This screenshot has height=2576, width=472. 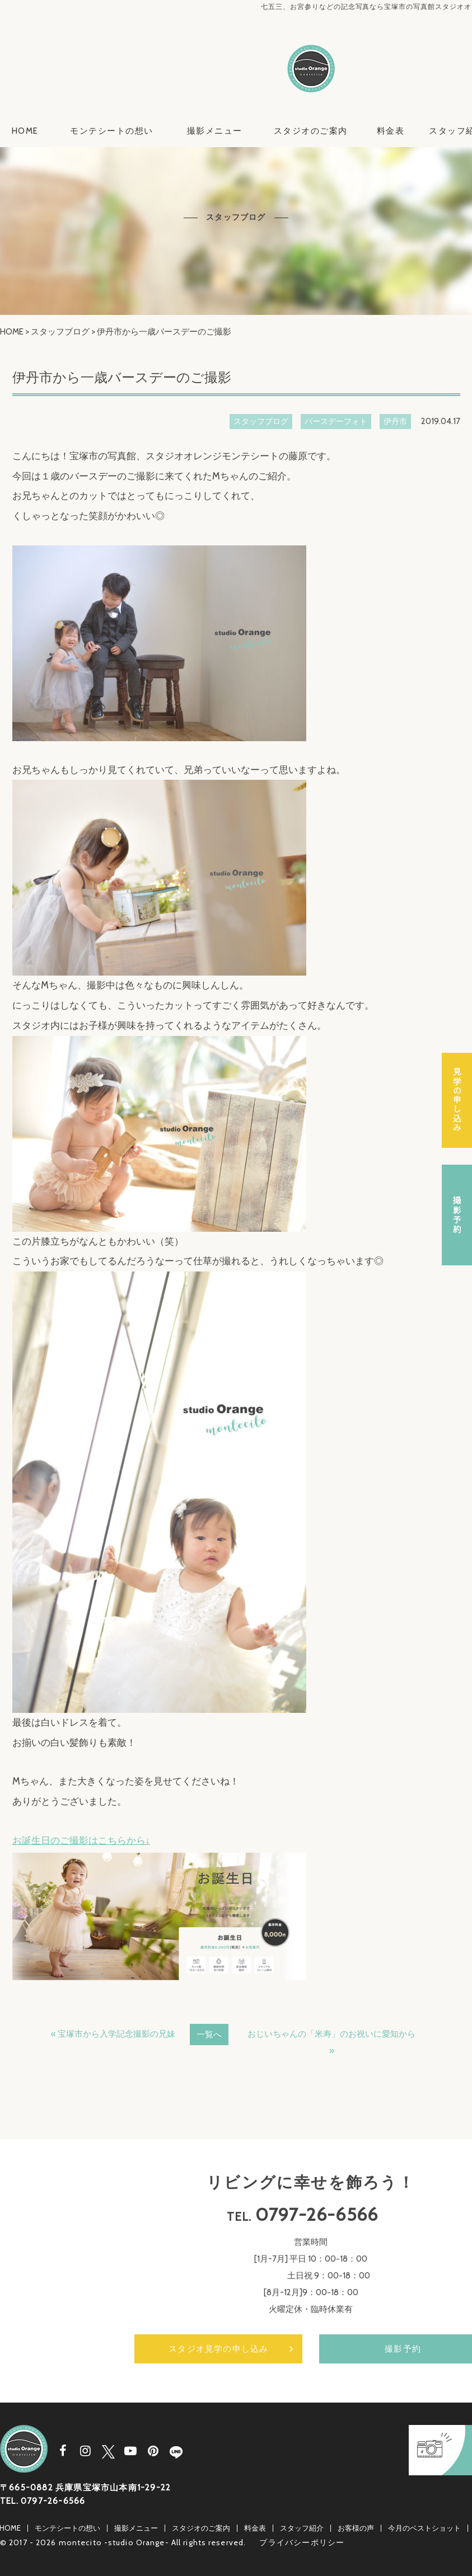 What do you see at coordinates (457, 1215) in the screenshot?
I see `撮影予約` at bounding box center [457, 1215].